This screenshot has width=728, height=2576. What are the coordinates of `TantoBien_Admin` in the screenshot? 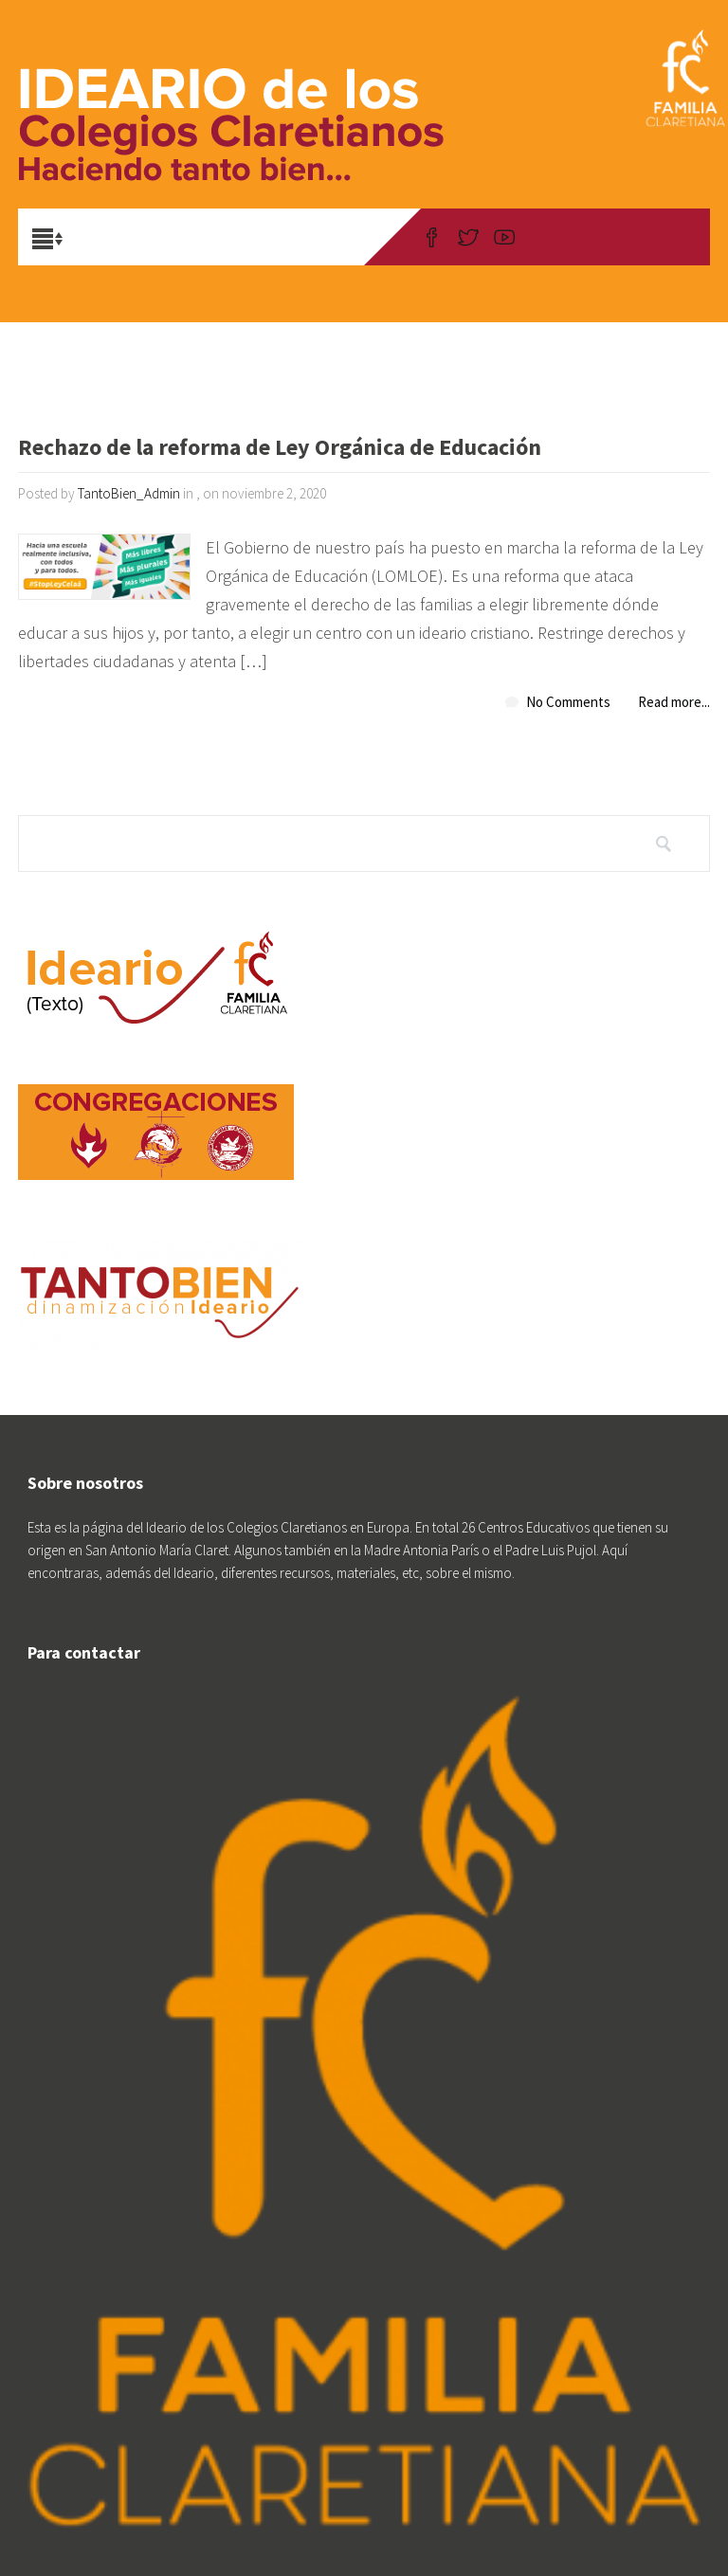 It's located at (129, 493).